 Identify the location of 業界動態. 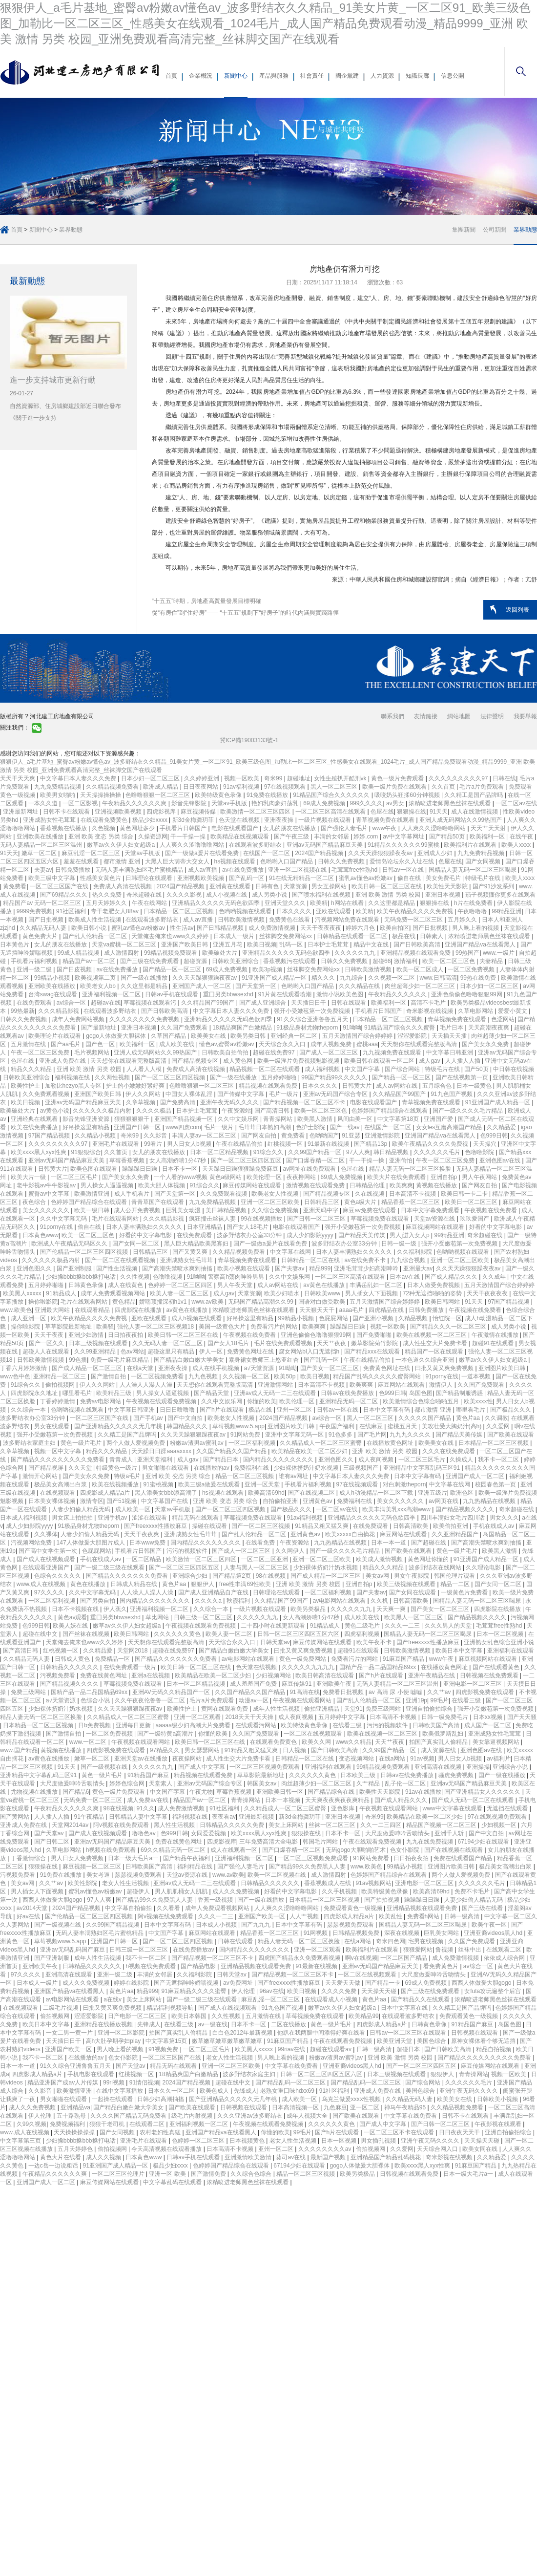
(71, 229).